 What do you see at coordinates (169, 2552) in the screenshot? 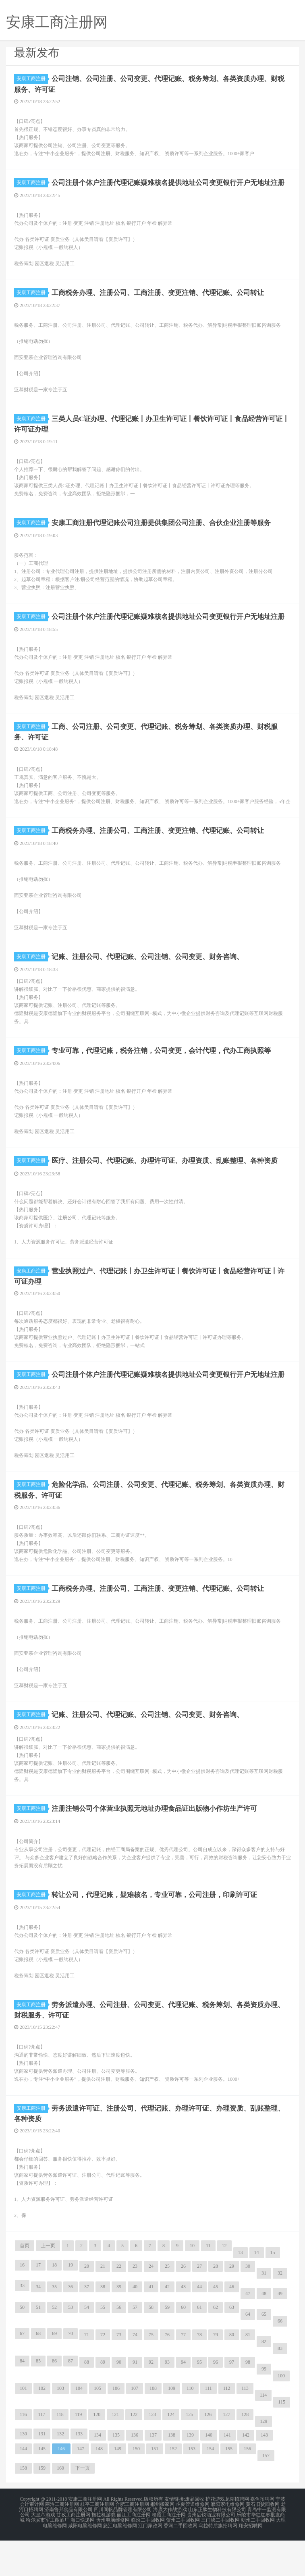
I see `栖霞工商注册网` at bounding box center [169, 2552].